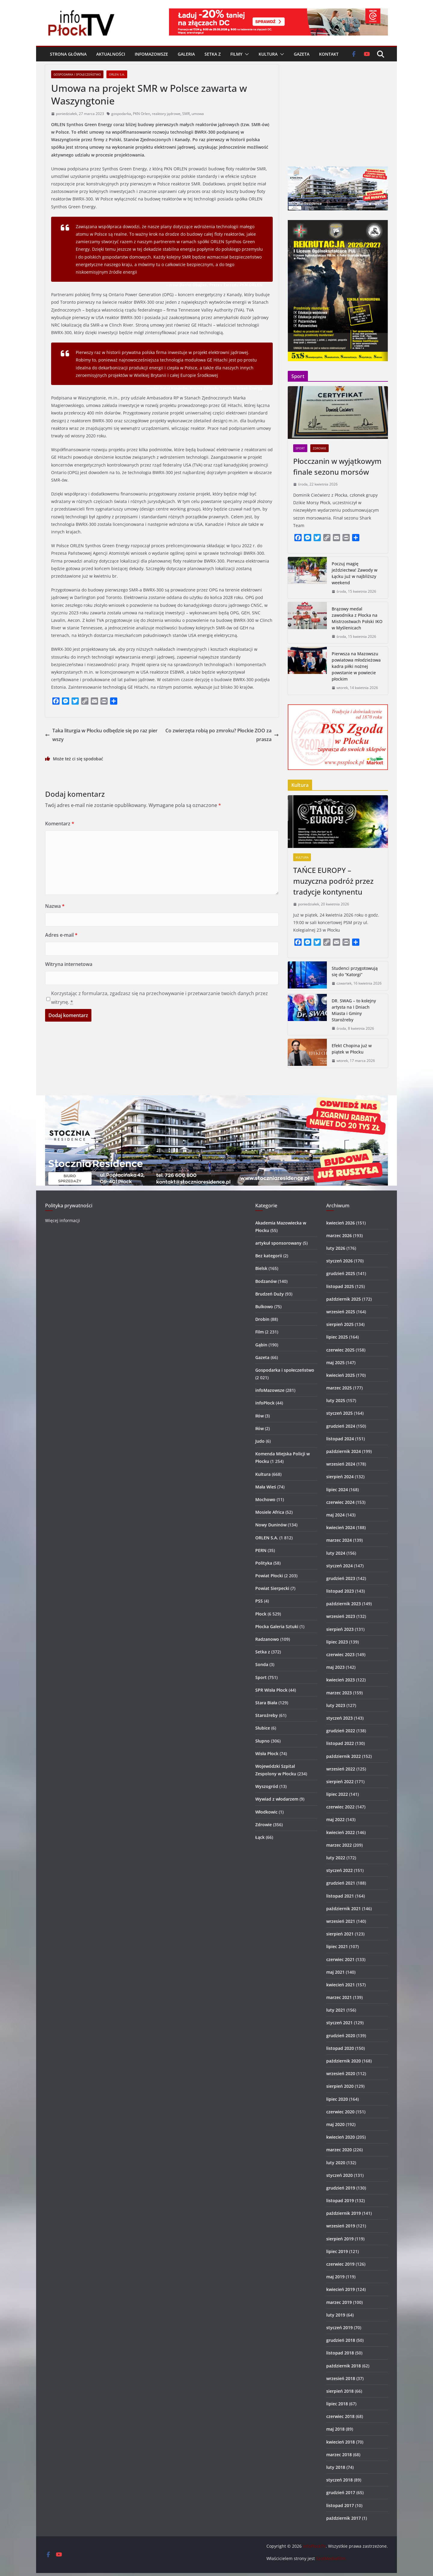 This screenshot has width=433, height=2576. What do you see at coordinates (339, 1870) in the screenshot?
I see `styczeń 2022` at bounding box center [339, 1870].